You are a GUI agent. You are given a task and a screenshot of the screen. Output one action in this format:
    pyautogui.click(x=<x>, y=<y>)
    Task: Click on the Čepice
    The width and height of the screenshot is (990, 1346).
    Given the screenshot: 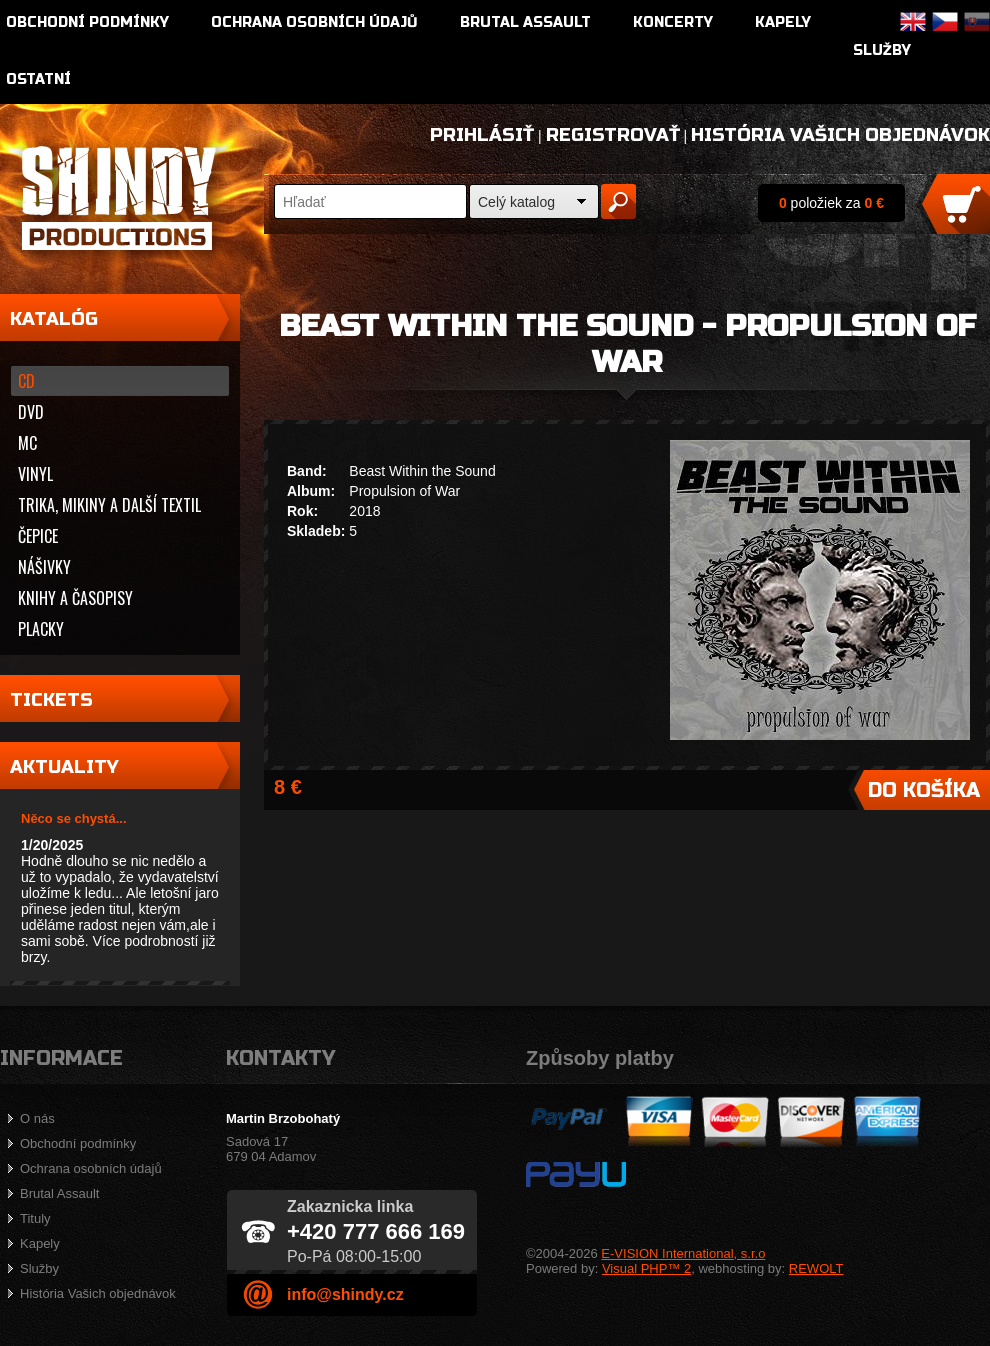 What is the action you would take?
    pyautogui.click(x=38, y=536)
    